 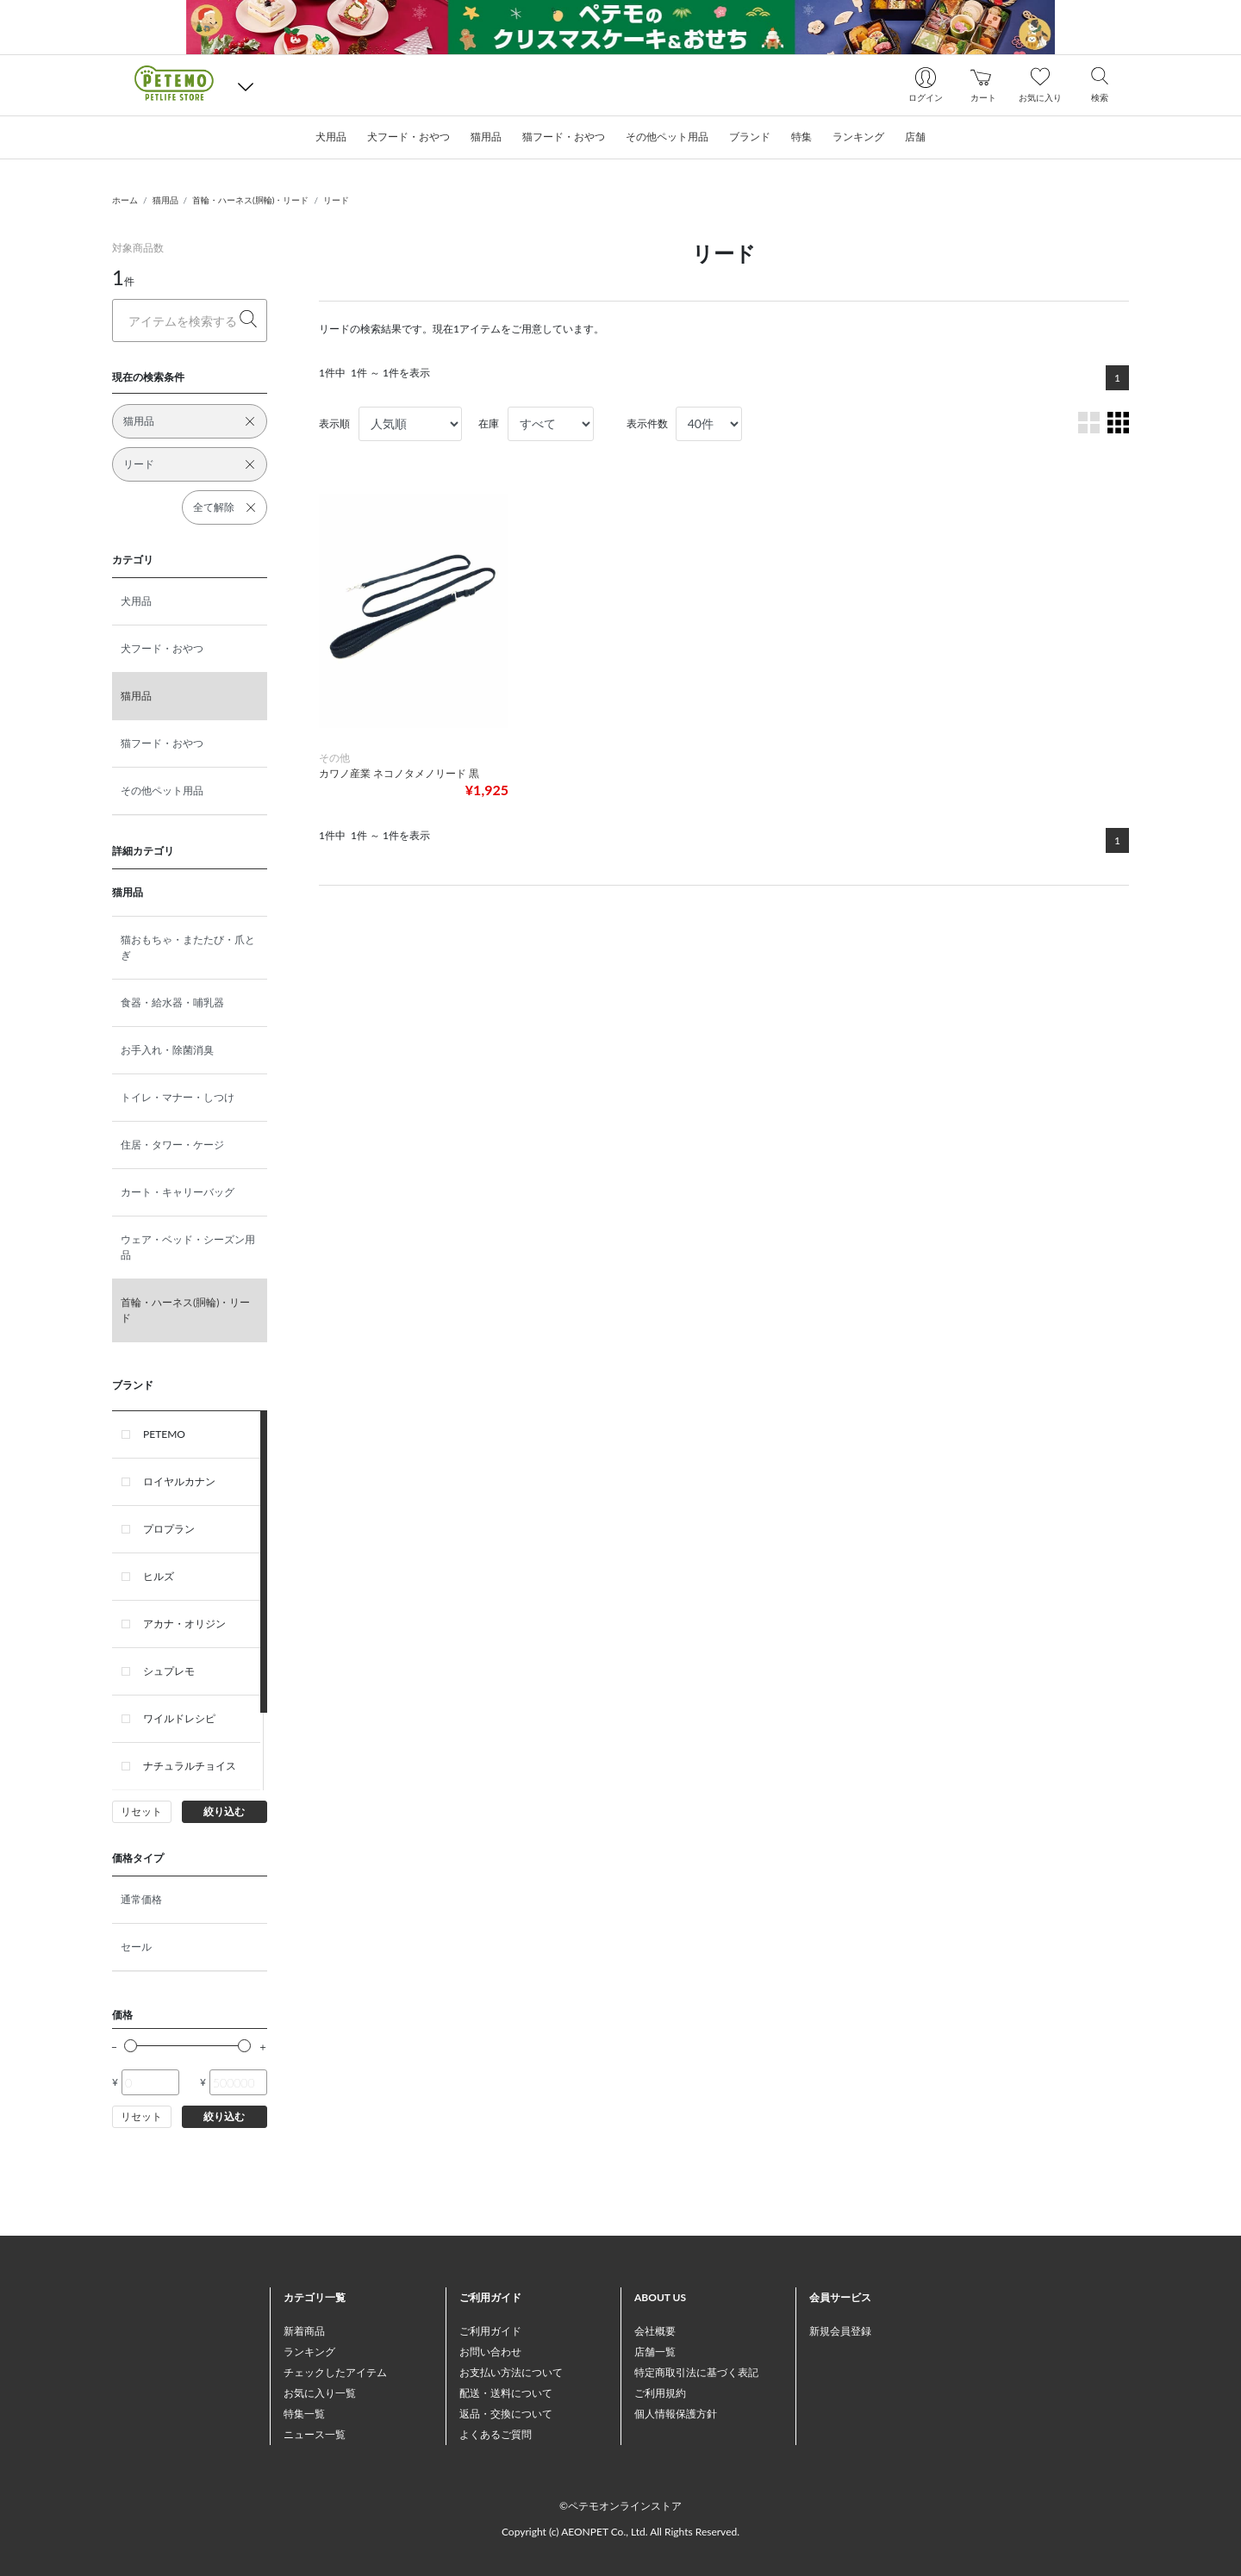 I want to click on 絞り込む [button], so click(x=224, y=1811).